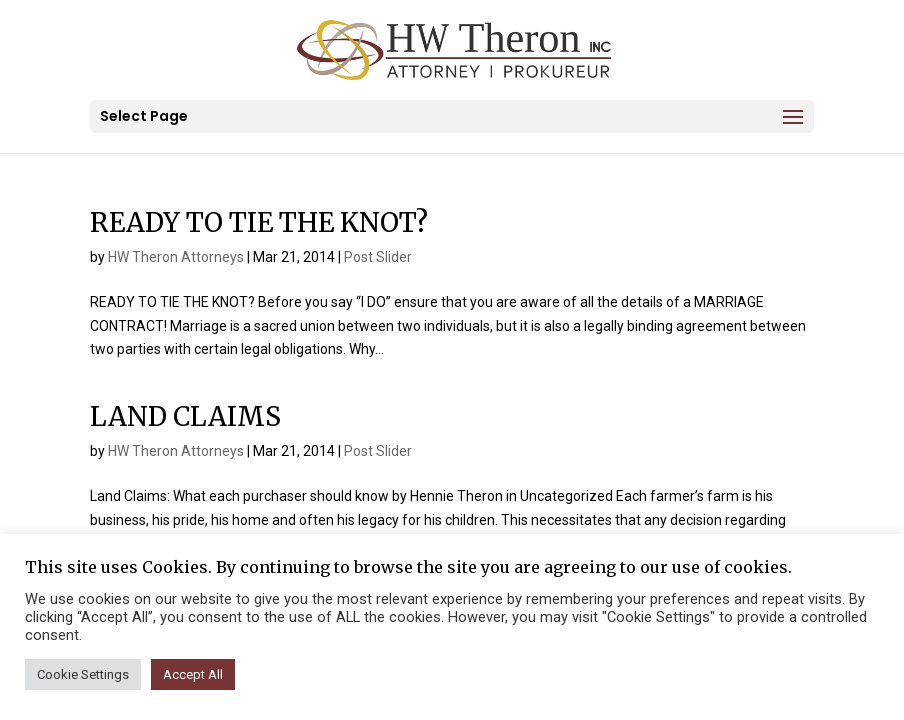 Image resolution: width=904 pixels, height=720 pixels. Describe the element at coordinates (259, 222) in the screenshot. I see `READY TO TIE THE KNOT?` at that location.